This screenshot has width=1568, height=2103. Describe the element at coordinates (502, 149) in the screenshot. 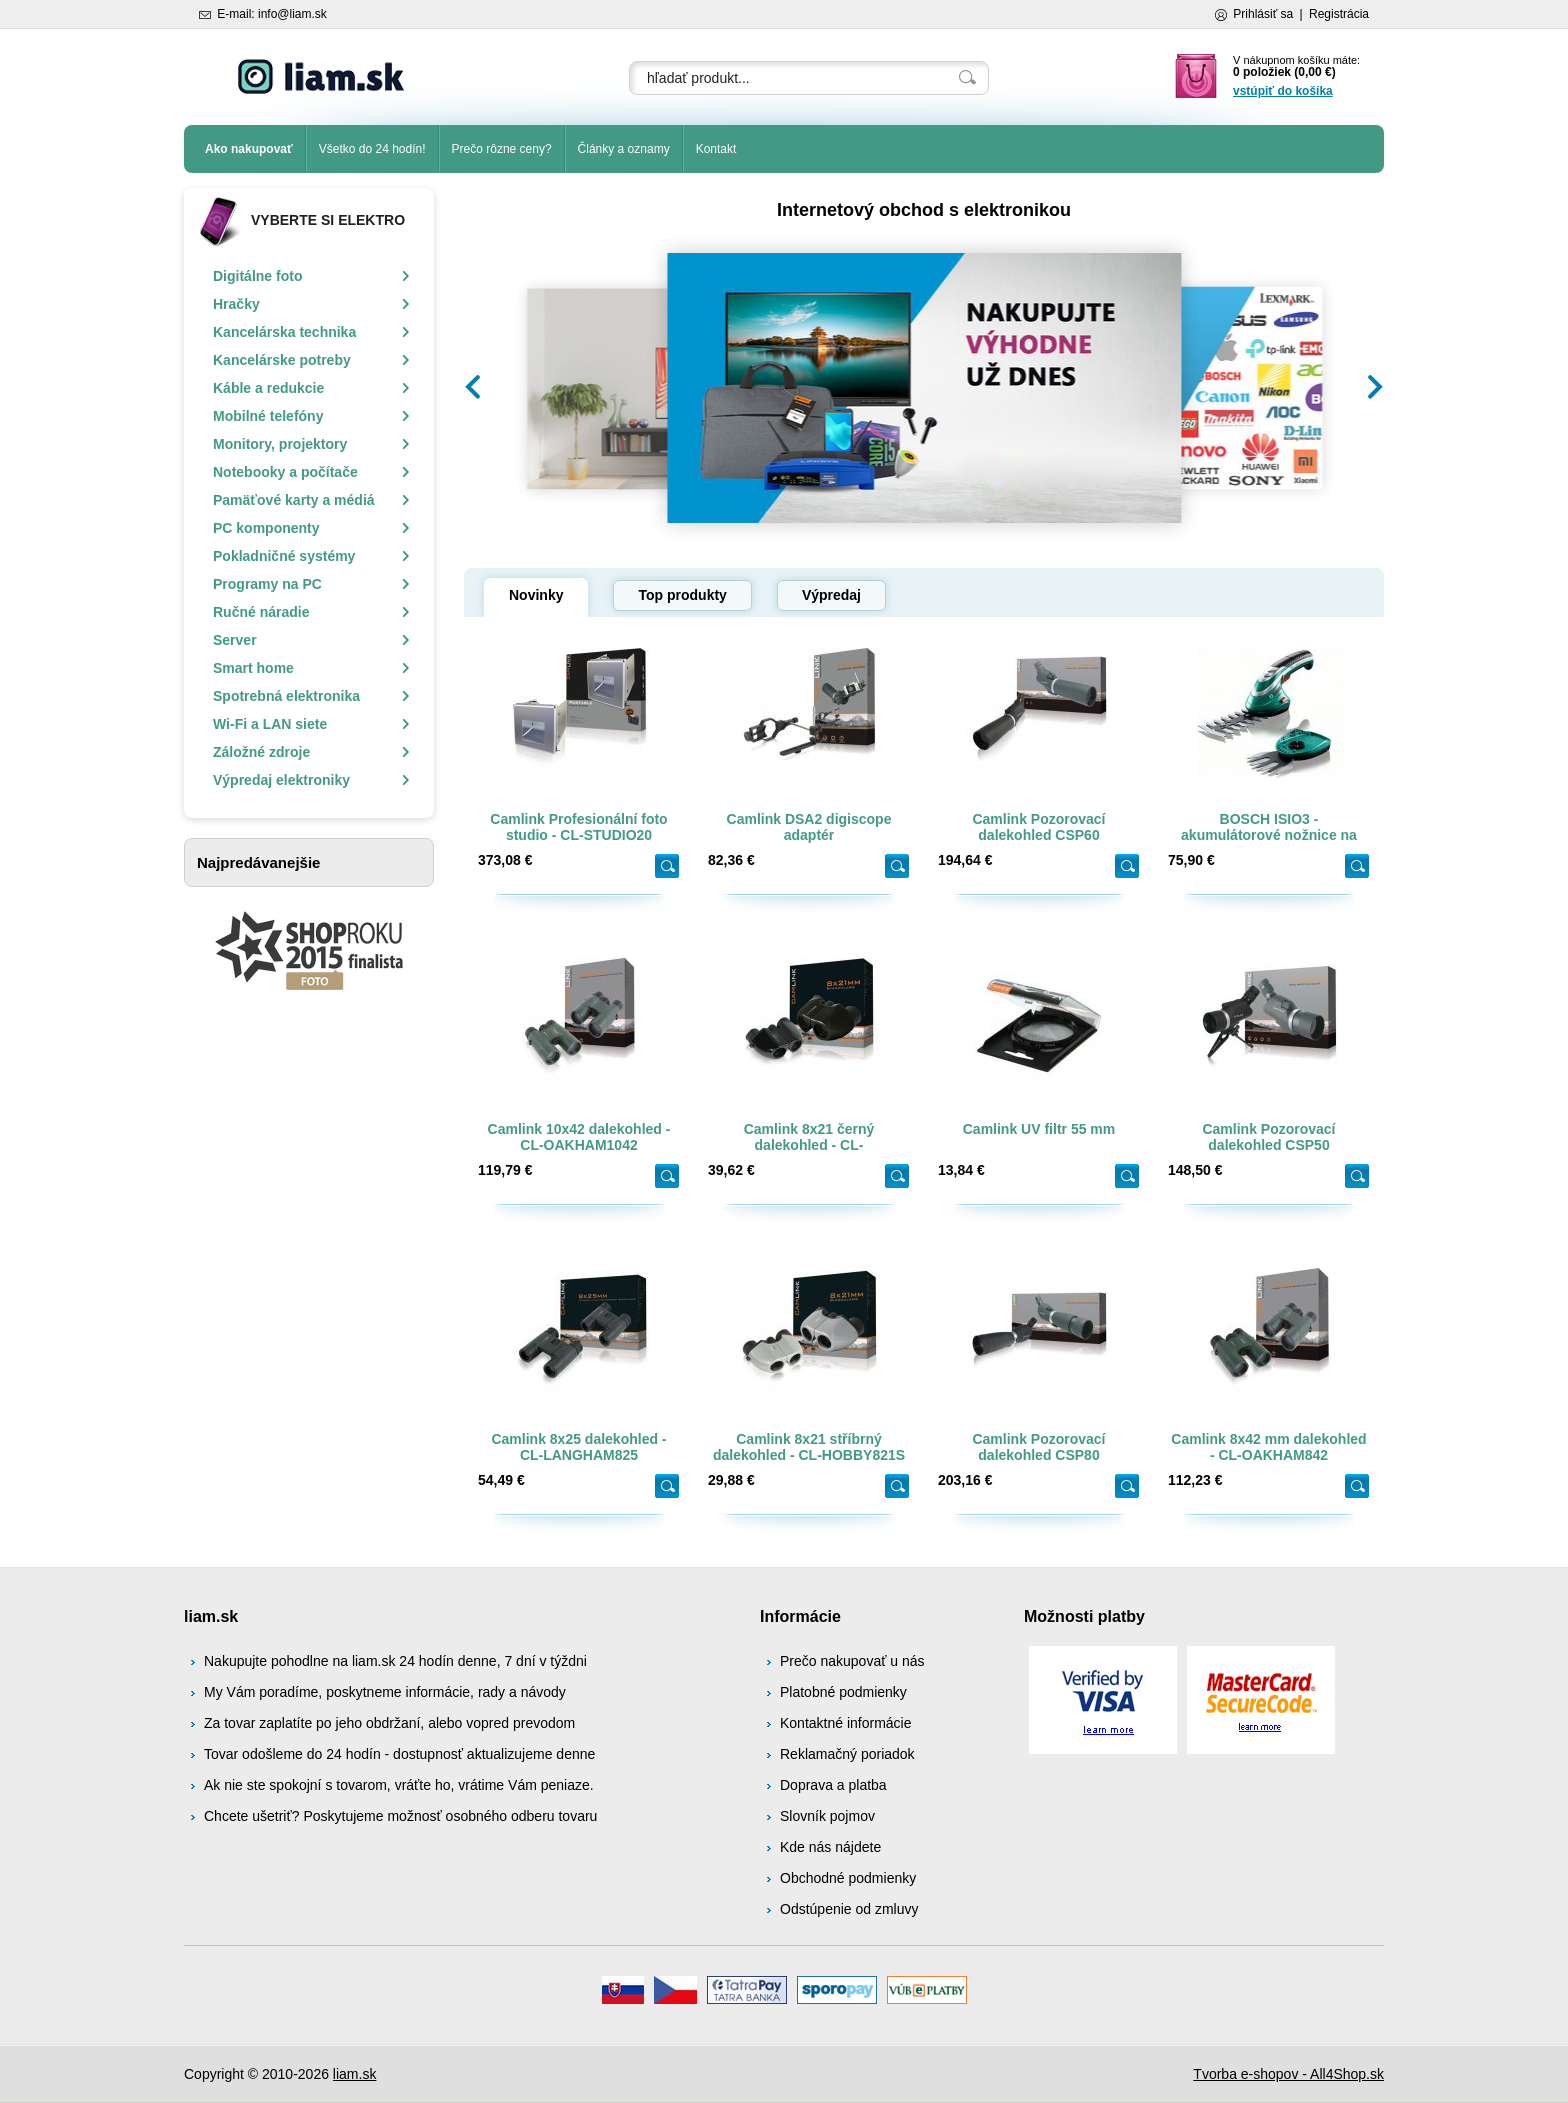

I see `Prečo rôzne ceny?` at that location.